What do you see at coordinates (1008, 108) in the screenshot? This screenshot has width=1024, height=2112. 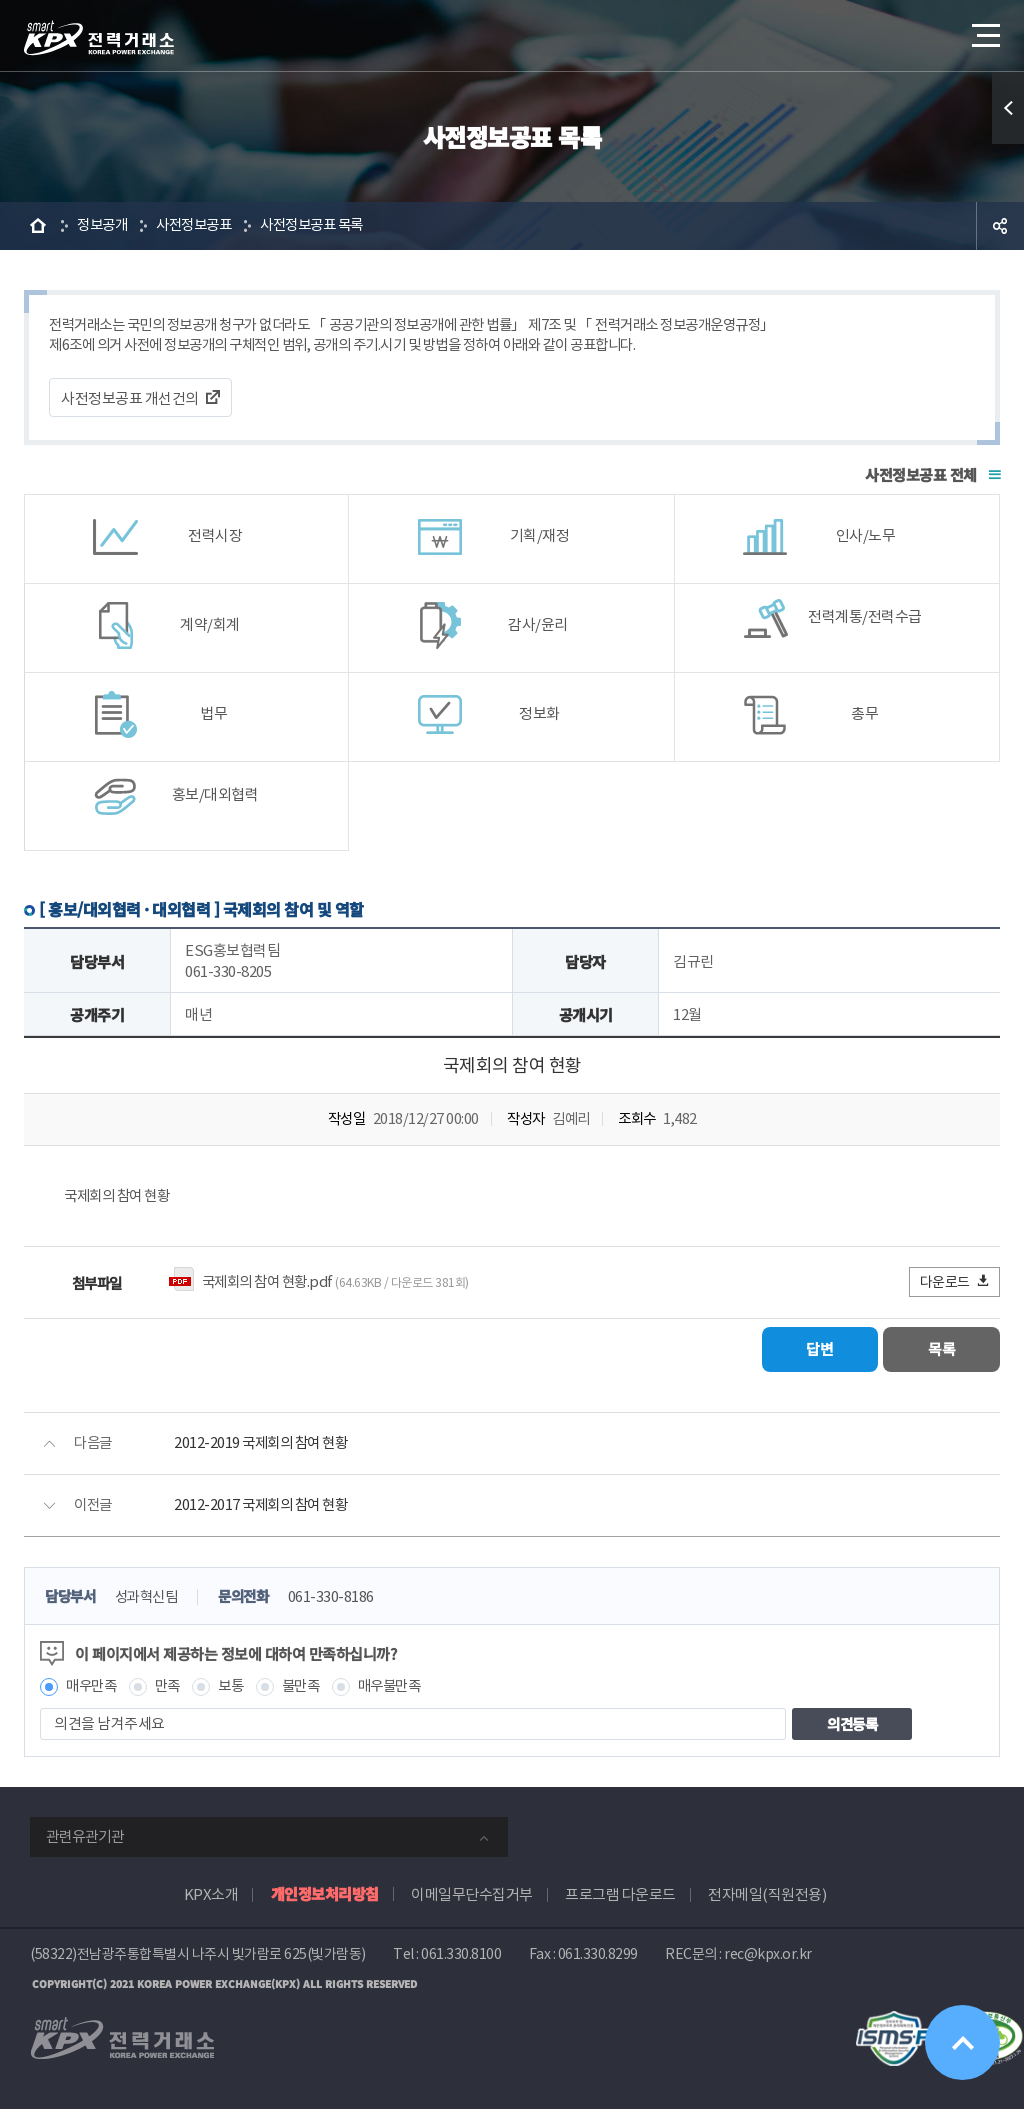 I see `퀵메뉴 열기` at bounding box center [1008, 108].